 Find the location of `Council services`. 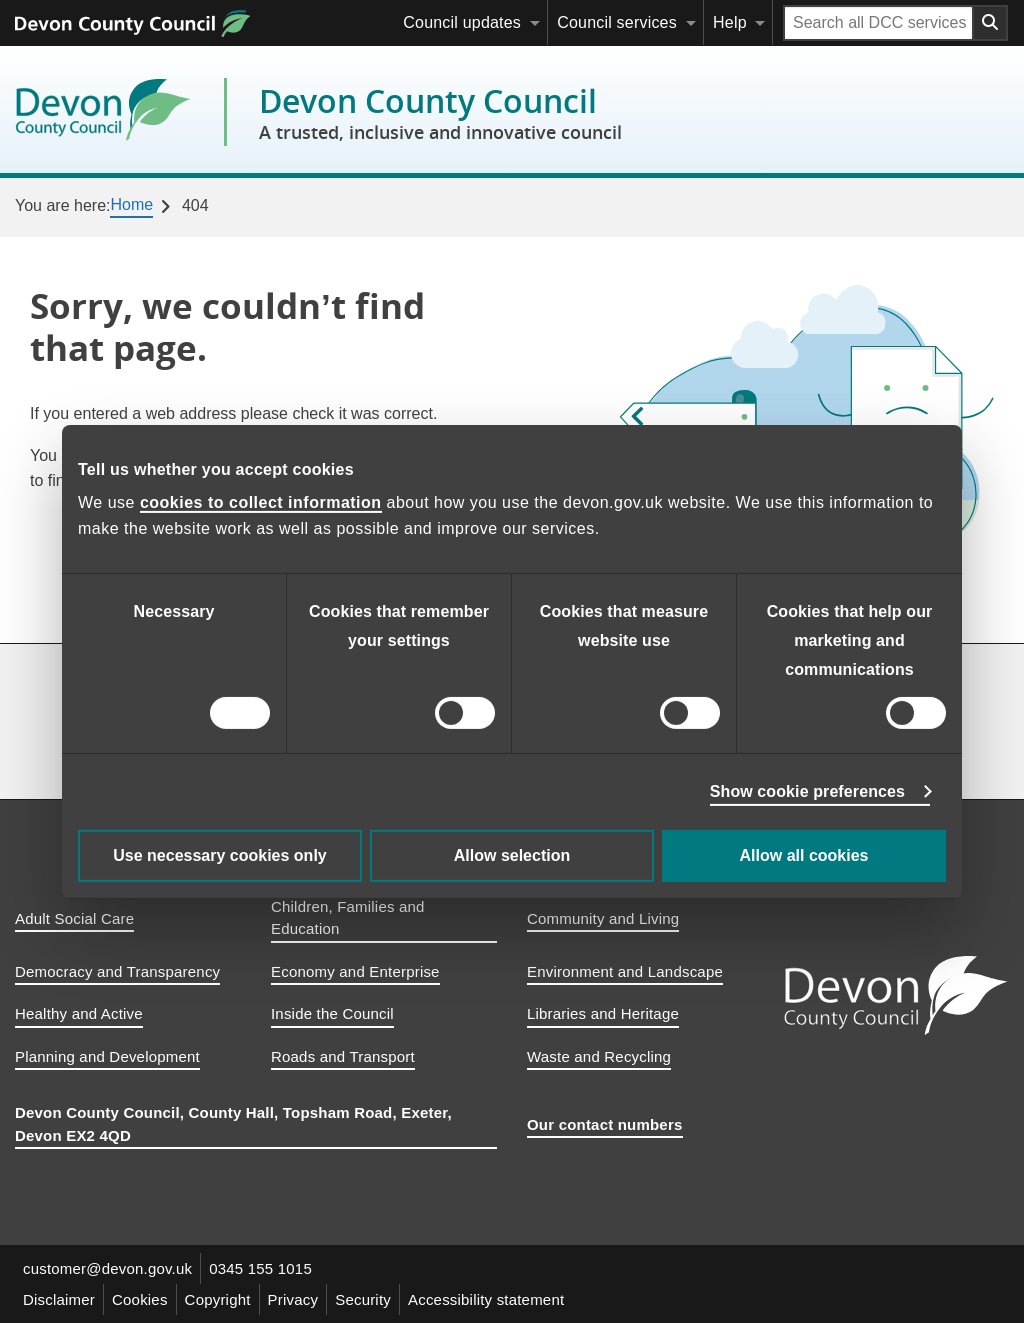

Council services is located at coordinates (617, 22).